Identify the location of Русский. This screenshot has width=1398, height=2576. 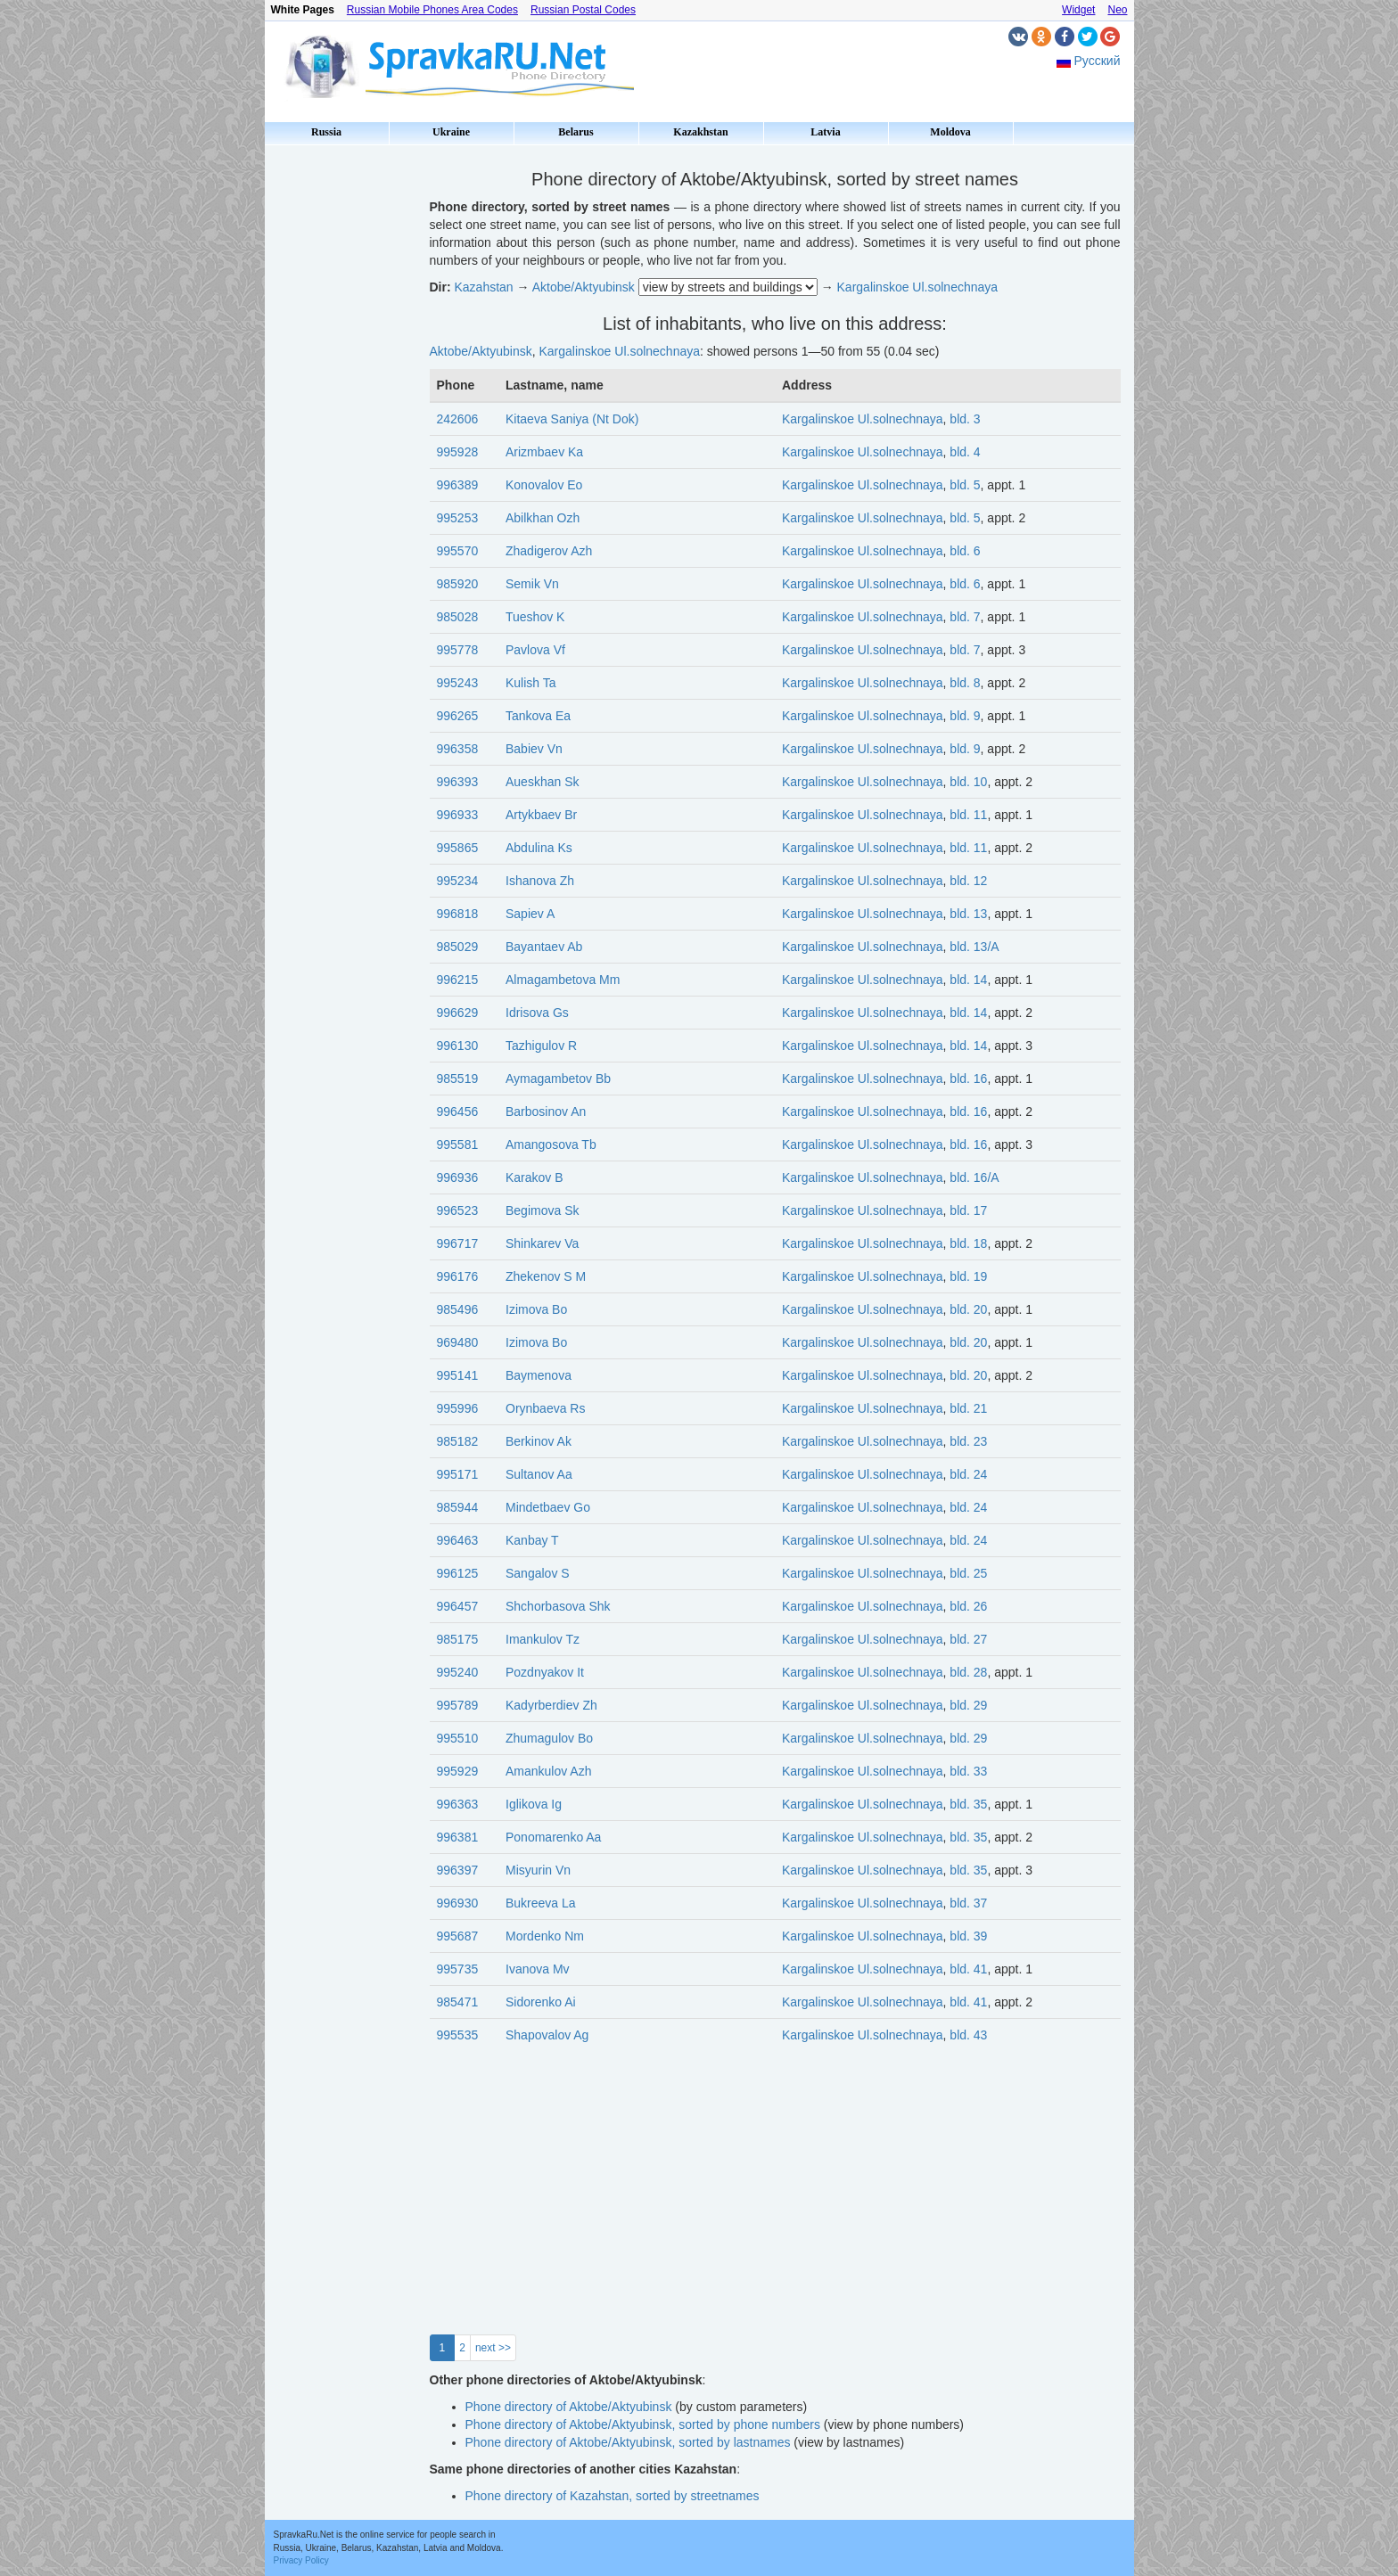
(1097, 60).